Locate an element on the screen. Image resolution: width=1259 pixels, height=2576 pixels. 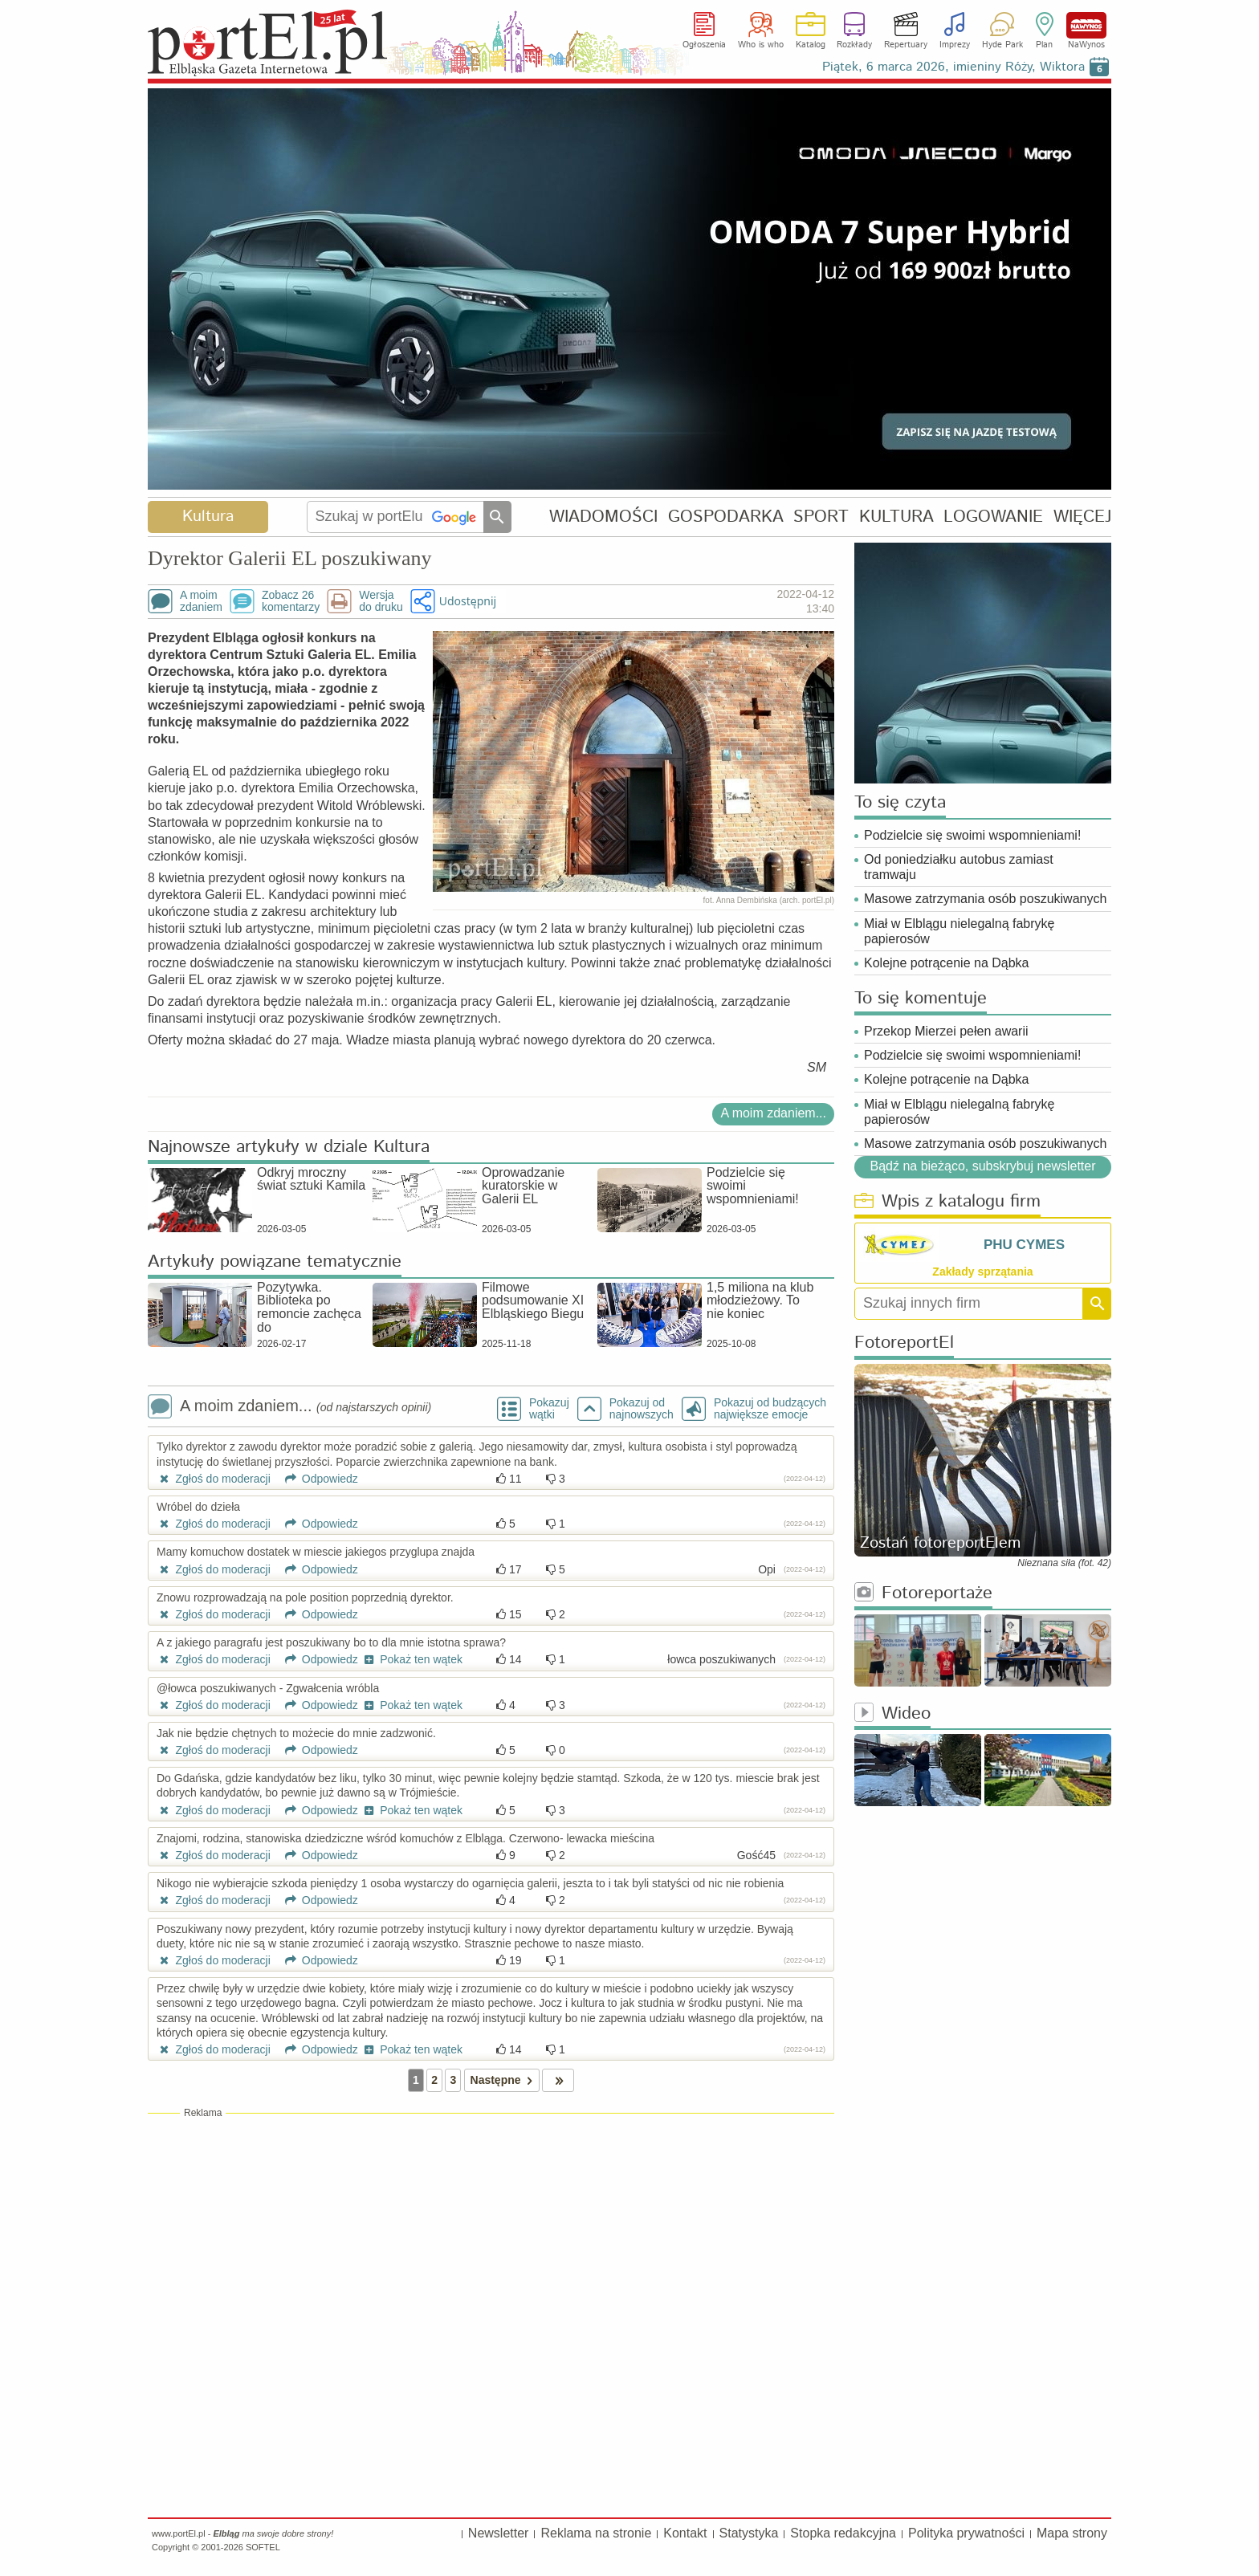
Repertuary is located at coordinates (905, 45).